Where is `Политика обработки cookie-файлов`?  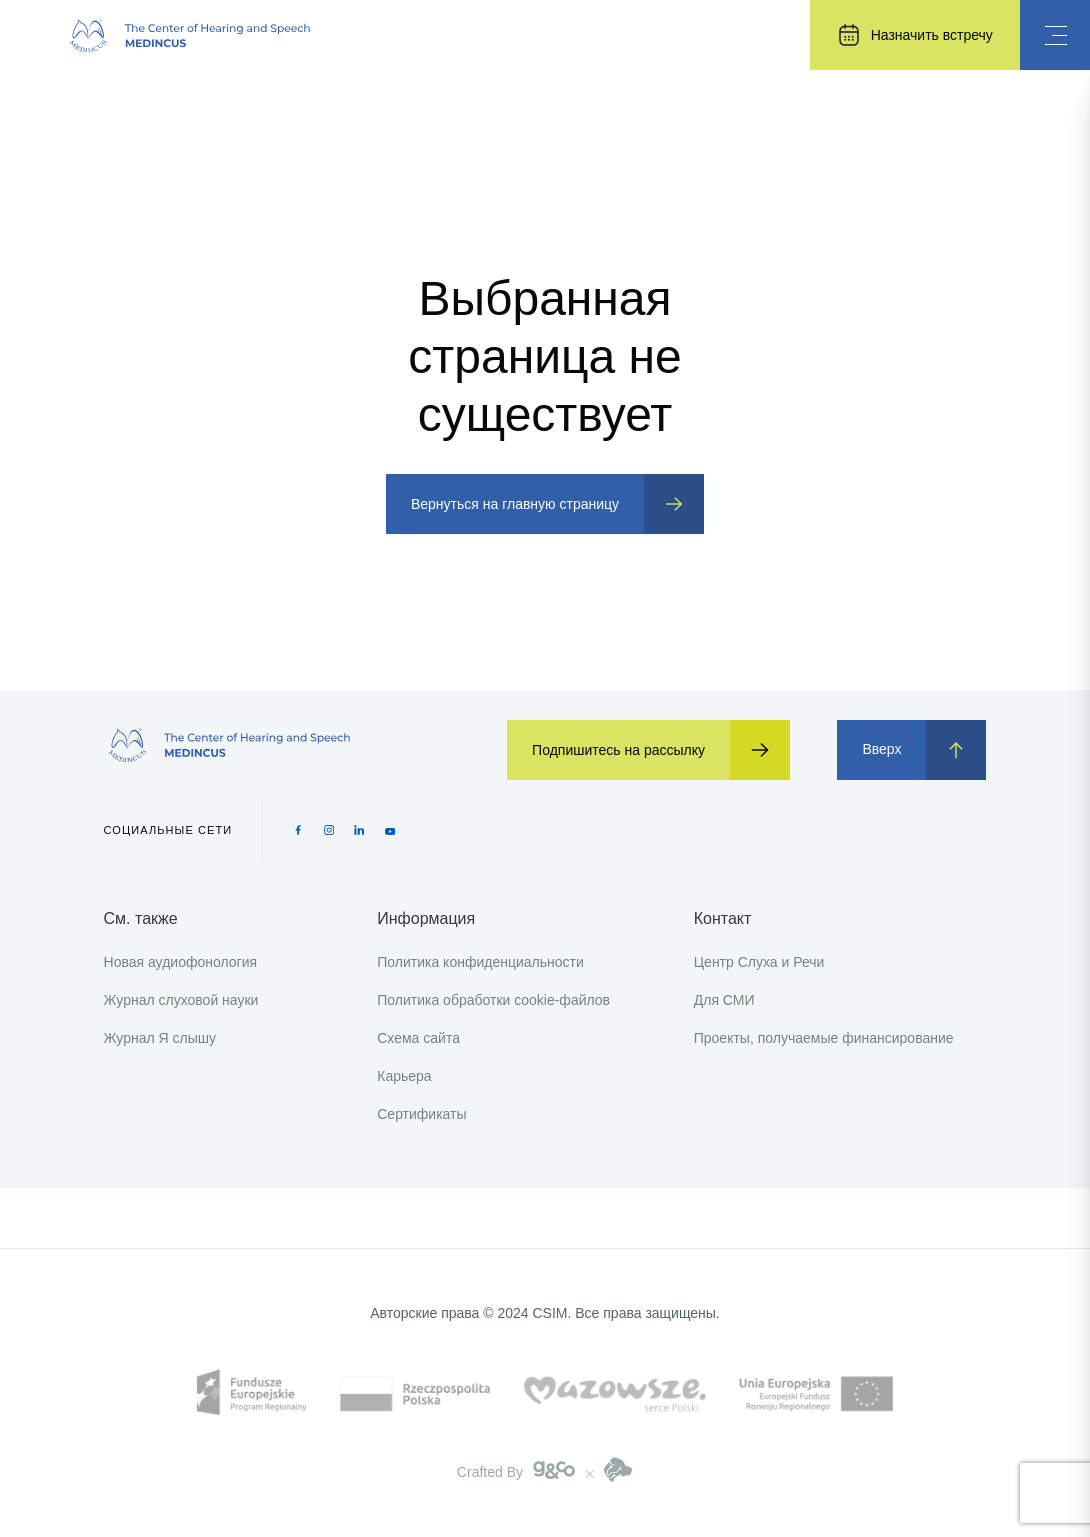
Политика обработки cookie-файлов is located at coordinates (493, 1000).